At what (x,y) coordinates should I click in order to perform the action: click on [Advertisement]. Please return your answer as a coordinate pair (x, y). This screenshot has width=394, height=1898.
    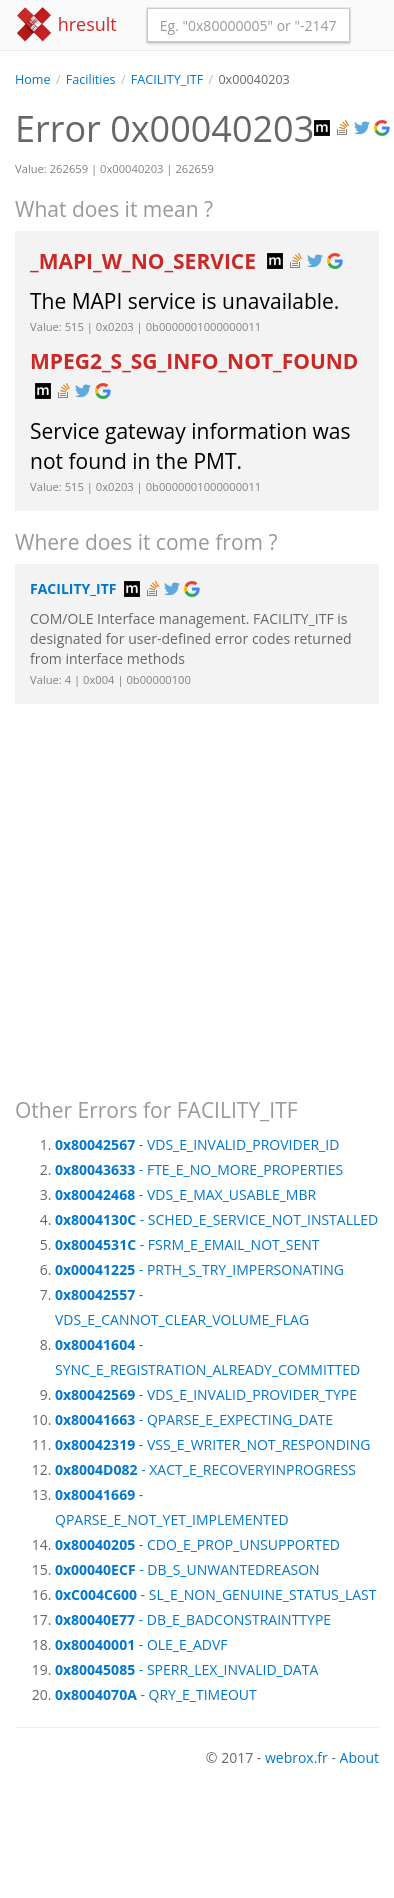
    Looking at the image, I should click on (187, 891).